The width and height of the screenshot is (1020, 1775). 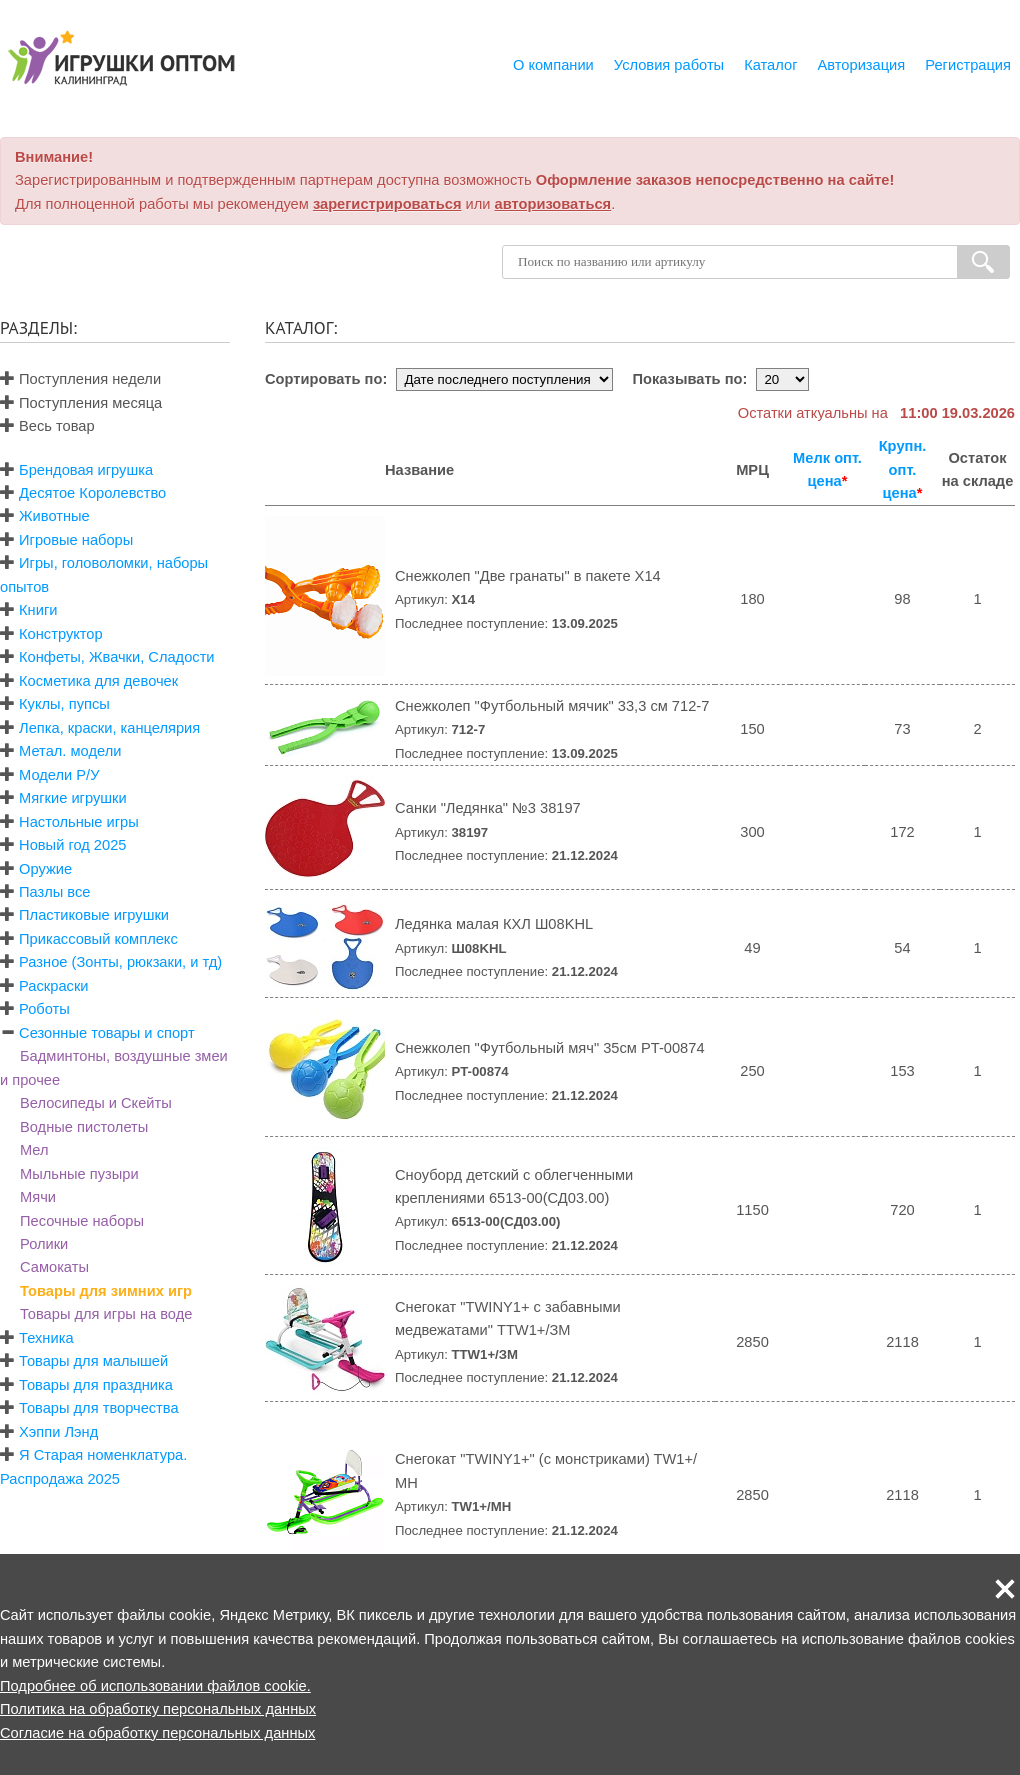 What do you see at coordinates (770, 65) in the screenshot?
I see `Каталог` at bounding box center [770, 65].